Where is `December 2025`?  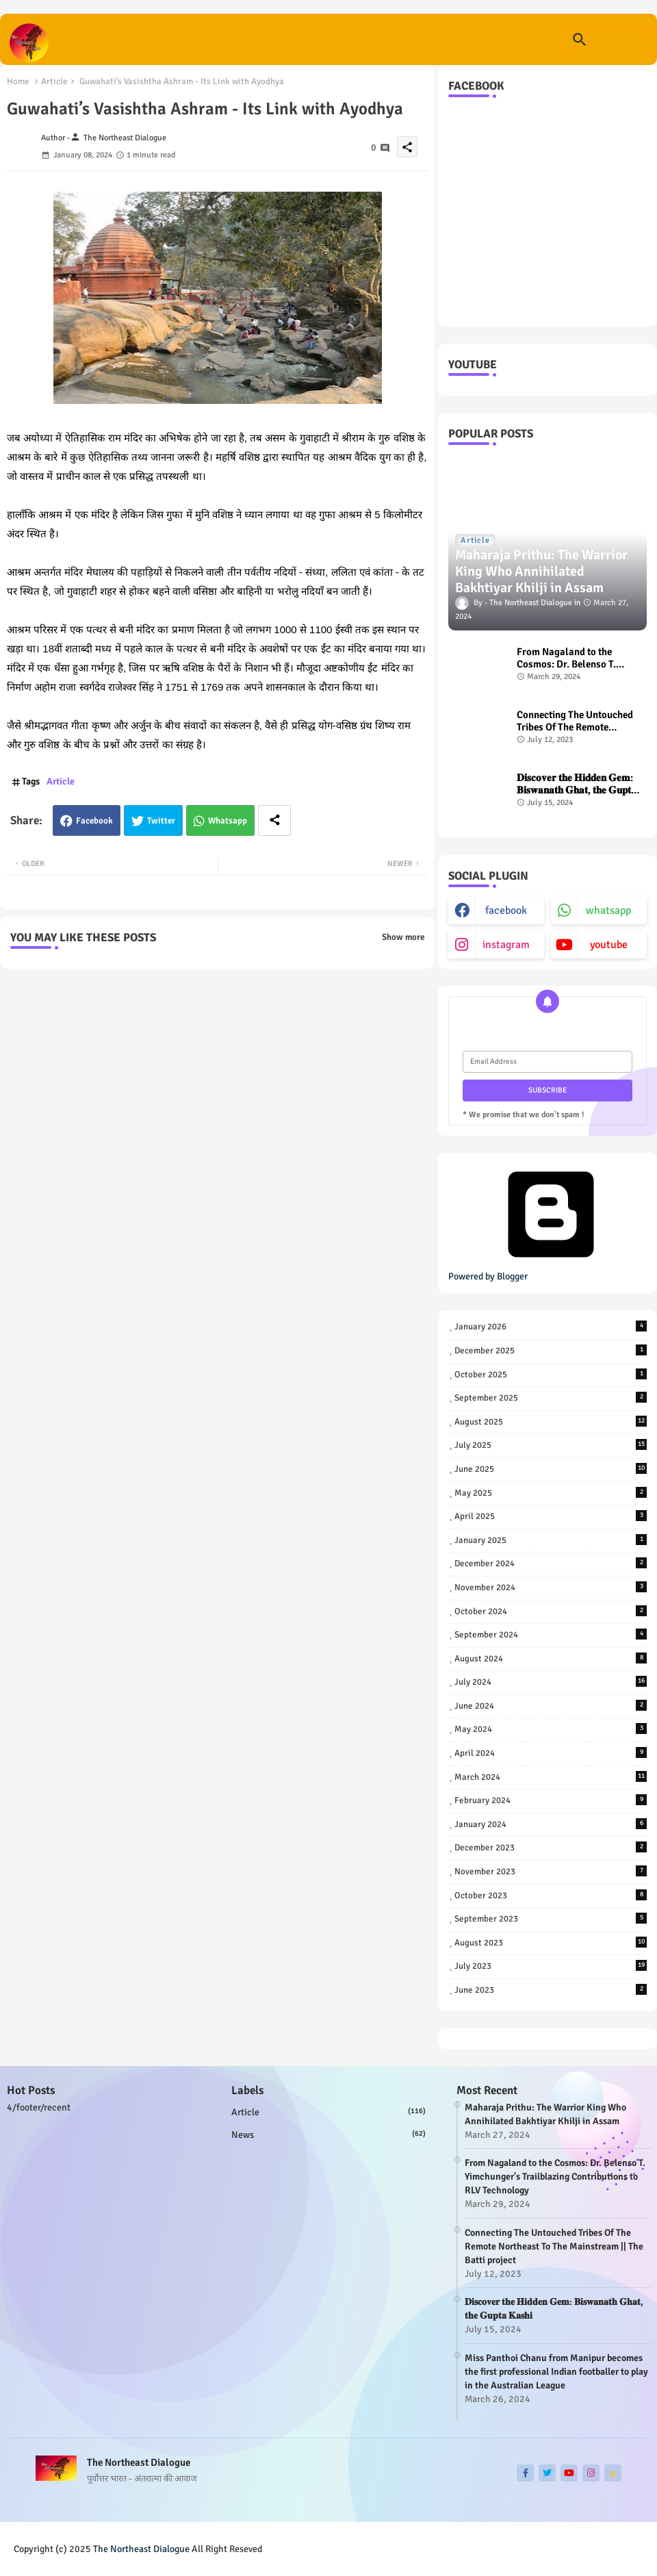 December 2025 is located at coordinates (550, 1350).